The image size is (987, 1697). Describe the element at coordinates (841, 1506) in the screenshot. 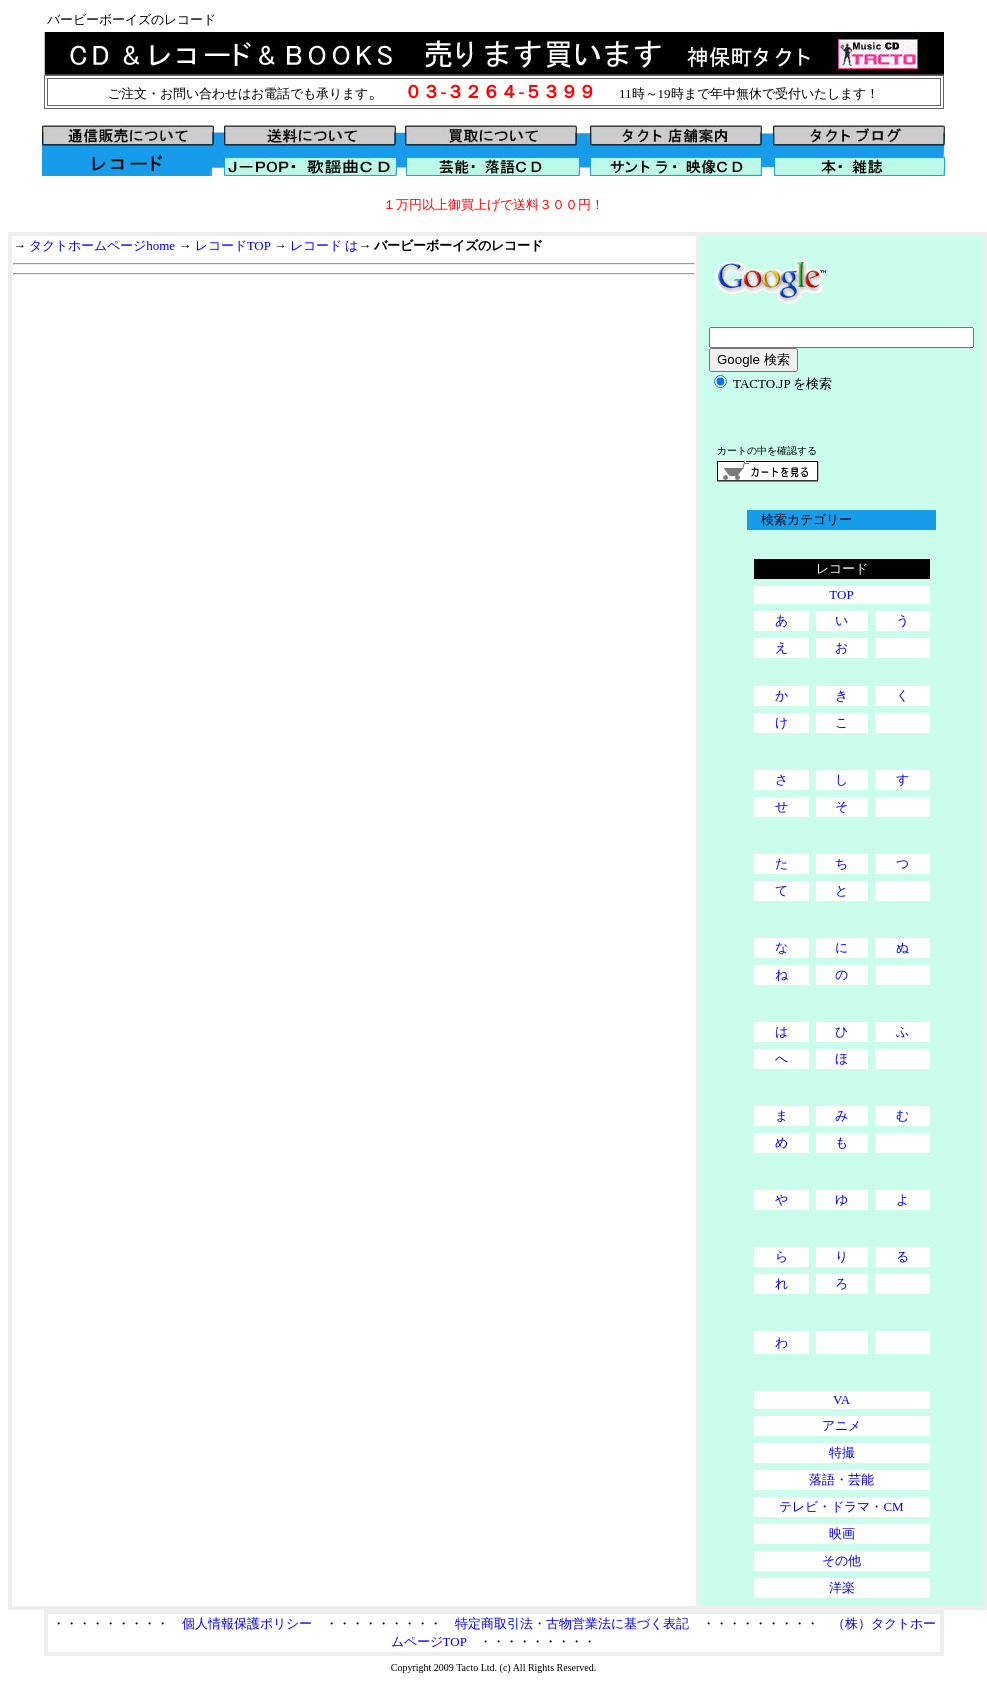

I see `テレビ・ドラマ・CM` at that location.